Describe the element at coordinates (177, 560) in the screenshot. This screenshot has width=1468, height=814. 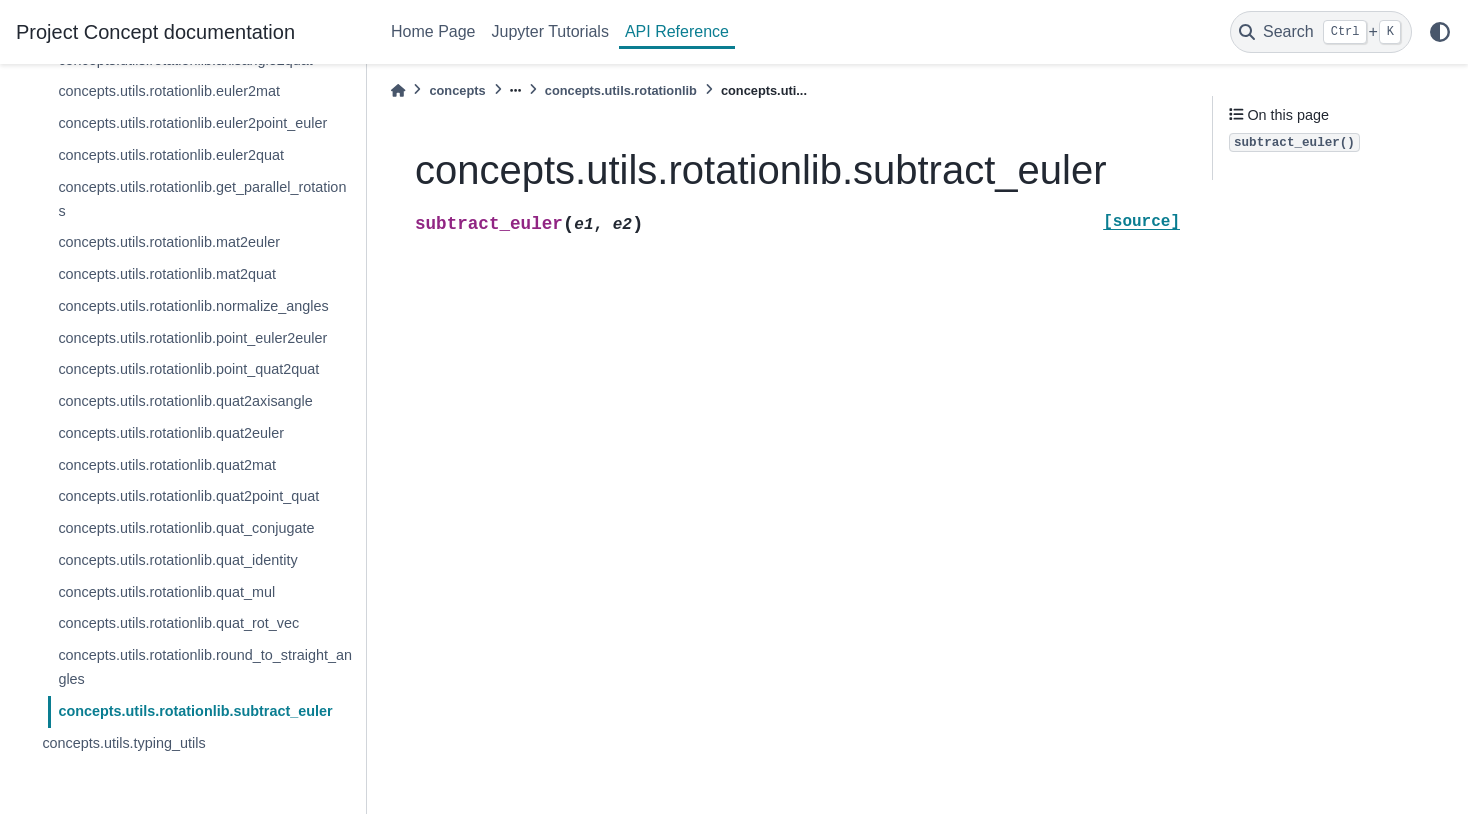
I see `concepts.utils.rotationlib.quat_identity` at that location.